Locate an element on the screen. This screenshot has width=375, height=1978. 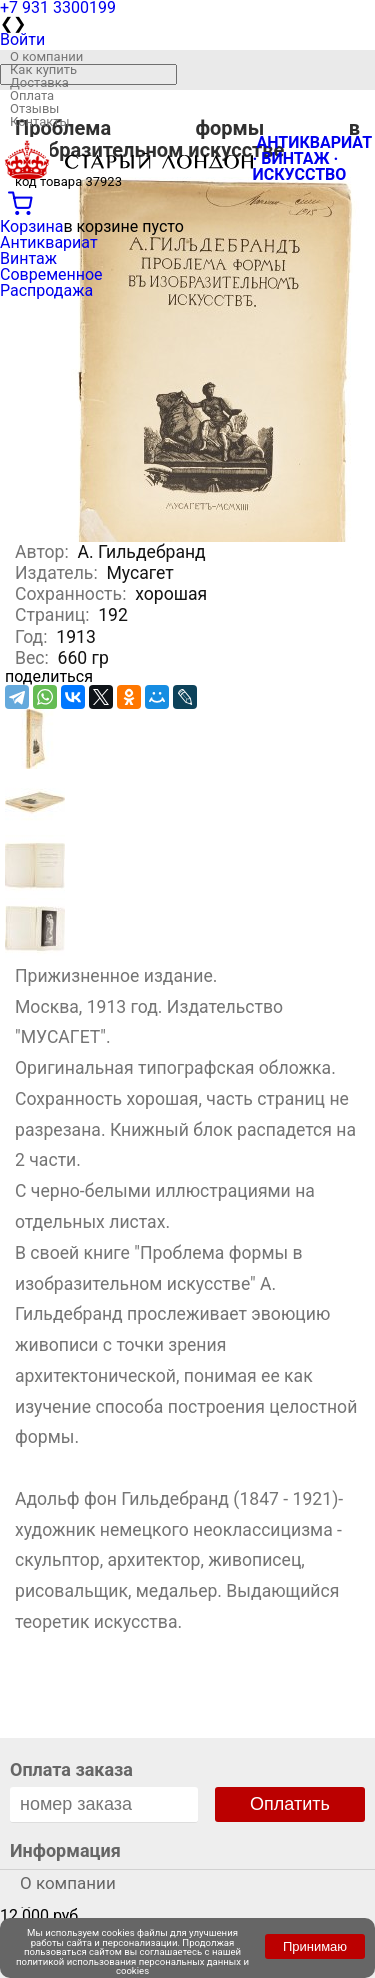
Как купить is located at coordinates (43, 69).